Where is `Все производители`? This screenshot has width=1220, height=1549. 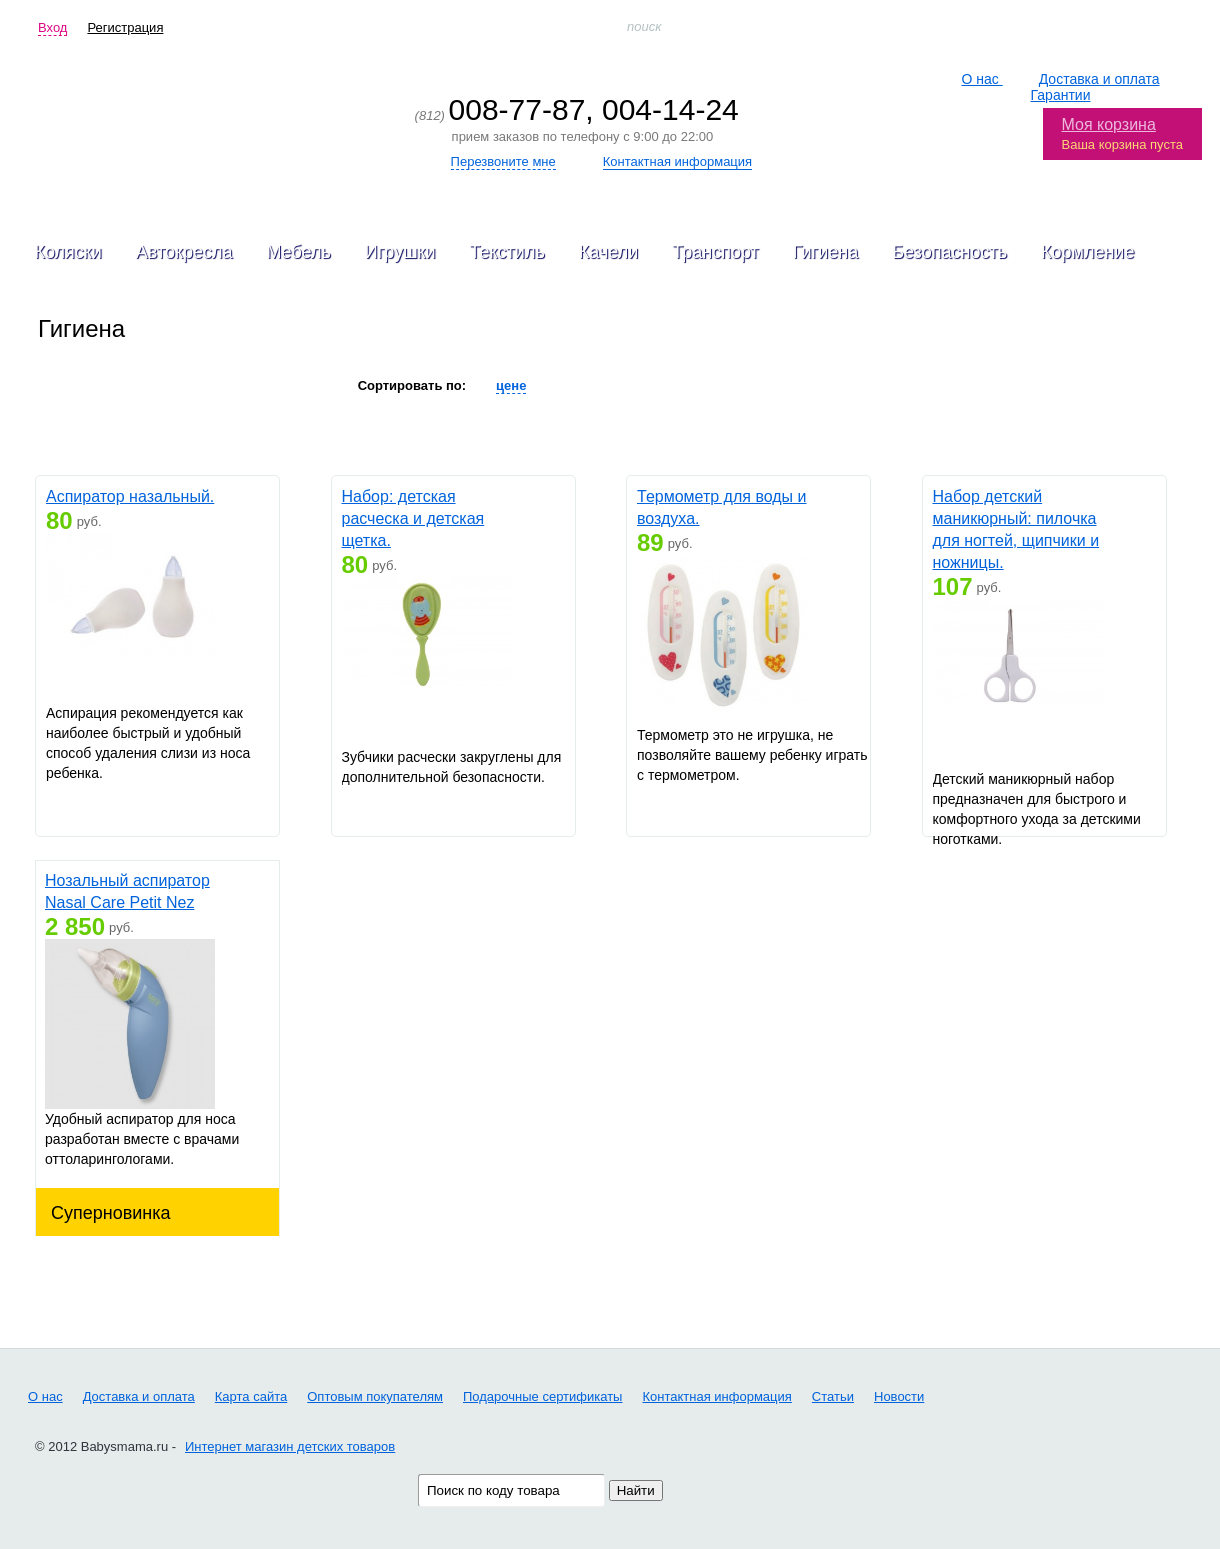
Все производители is located at coordinates (239, 385).